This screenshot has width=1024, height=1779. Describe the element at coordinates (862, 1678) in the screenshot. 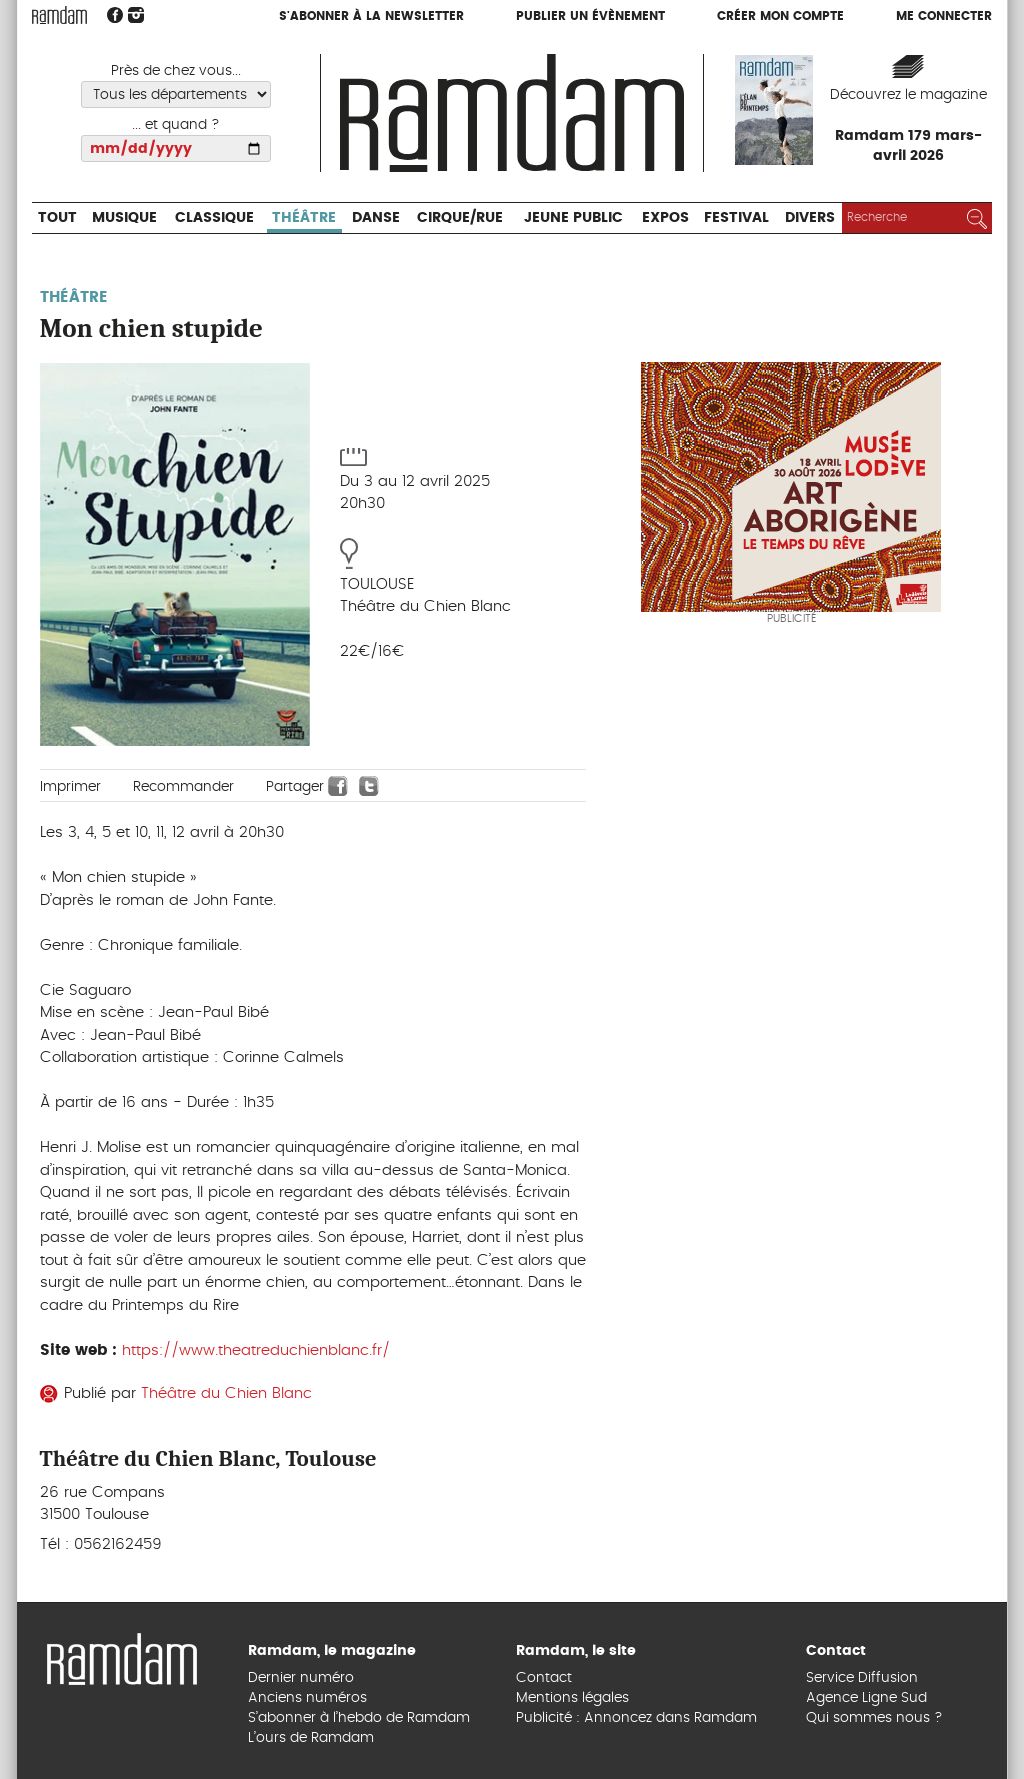

I see `Service Diffusion` at that location.